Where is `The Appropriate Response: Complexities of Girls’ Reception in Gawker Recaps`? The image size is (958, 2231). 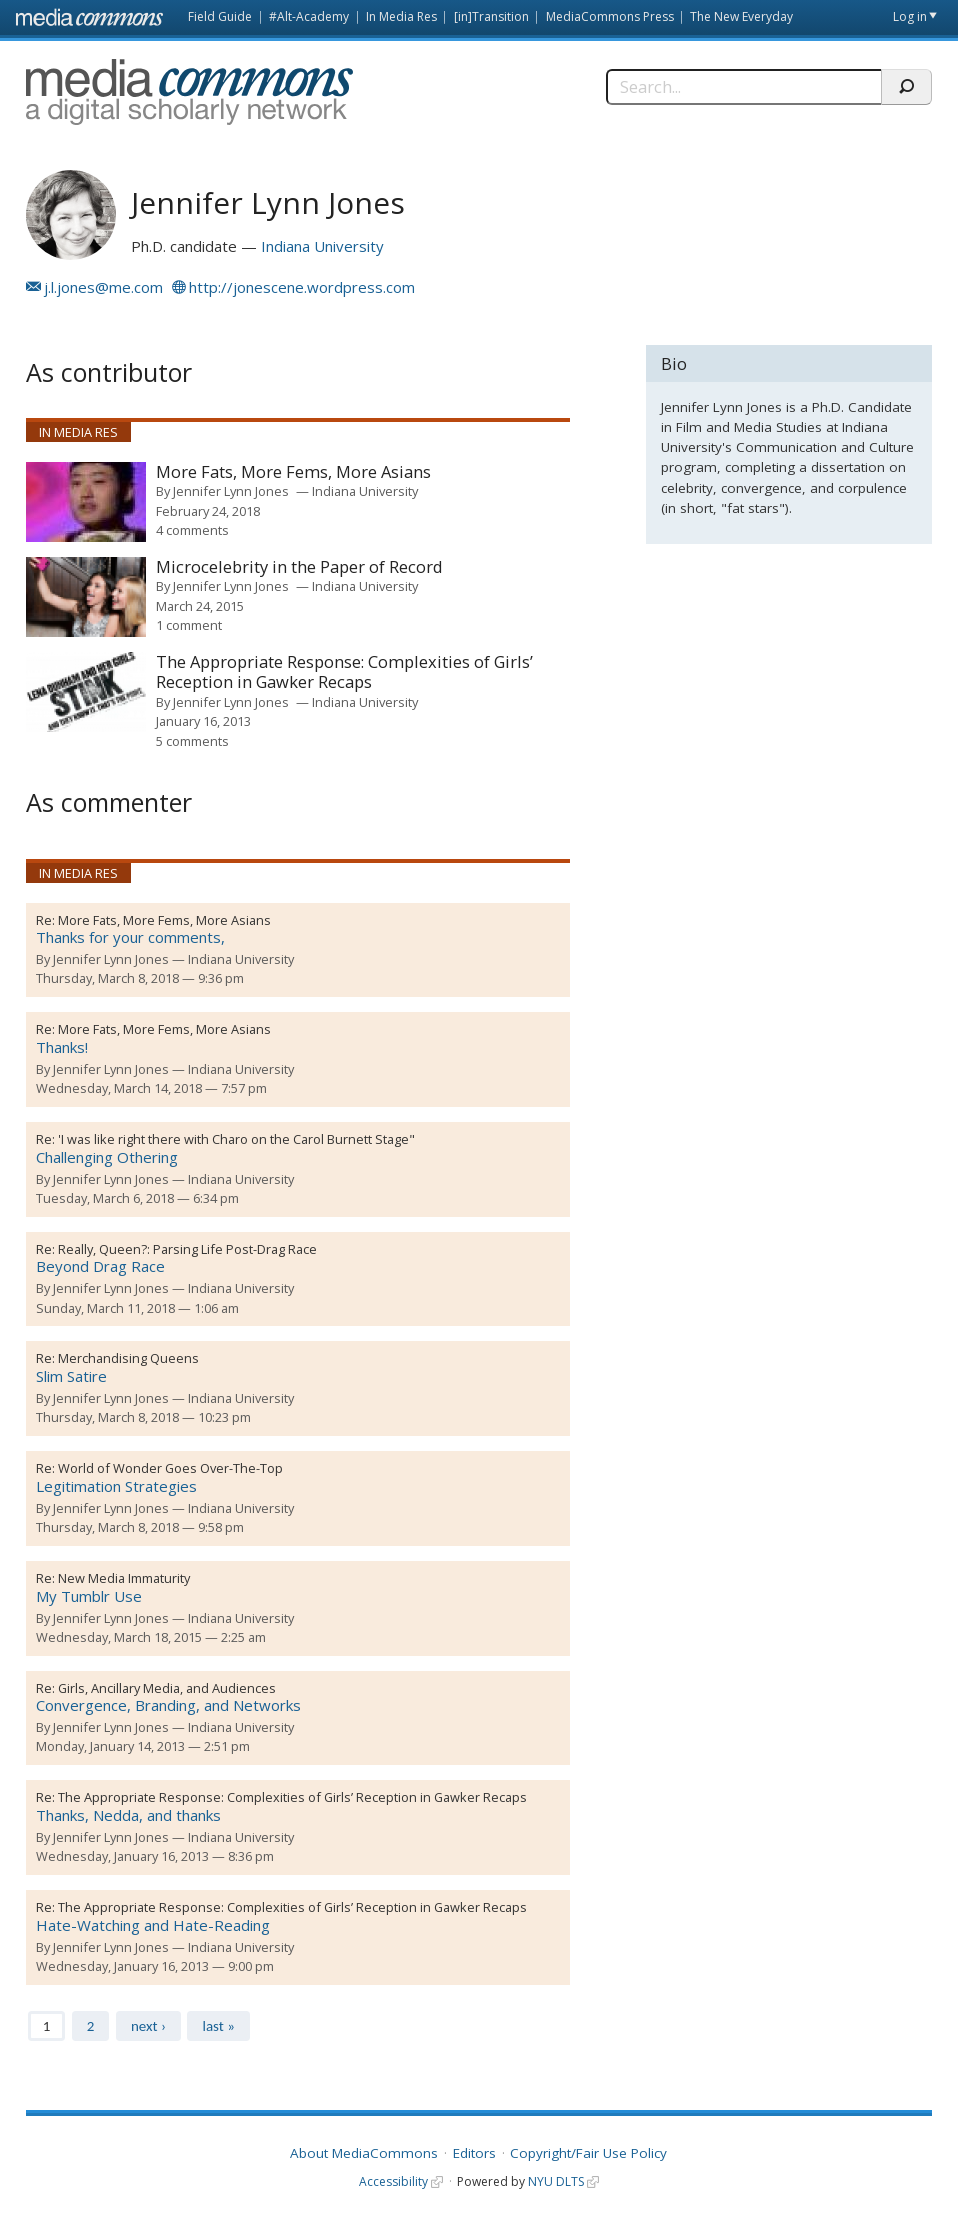 The Appropriate Response: Complexities of Girls’ Reception in Gawker Recaps is located at coordinates (344, 672).